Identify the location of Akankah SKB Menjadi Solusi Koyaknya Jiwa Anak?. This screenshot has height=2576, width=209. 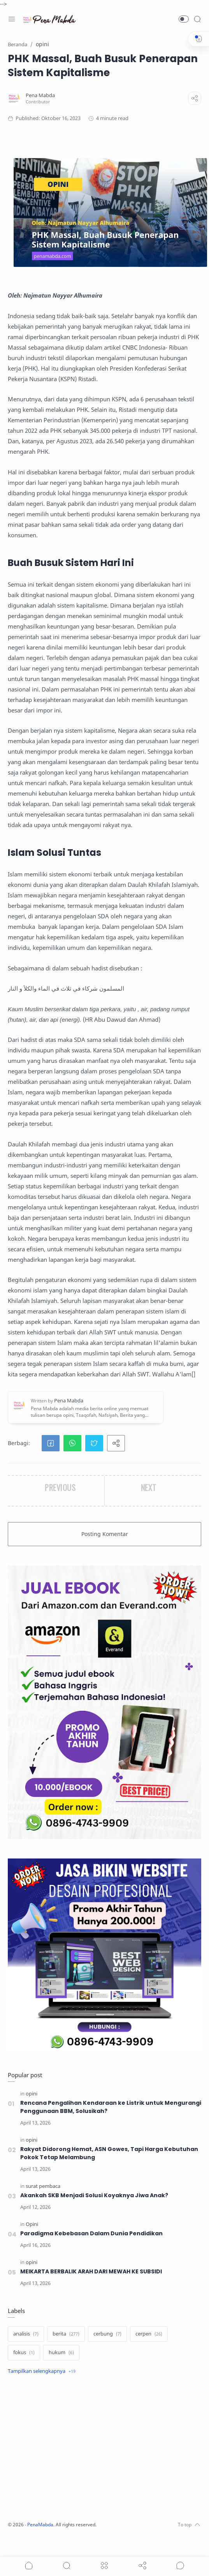
(104, 2202).